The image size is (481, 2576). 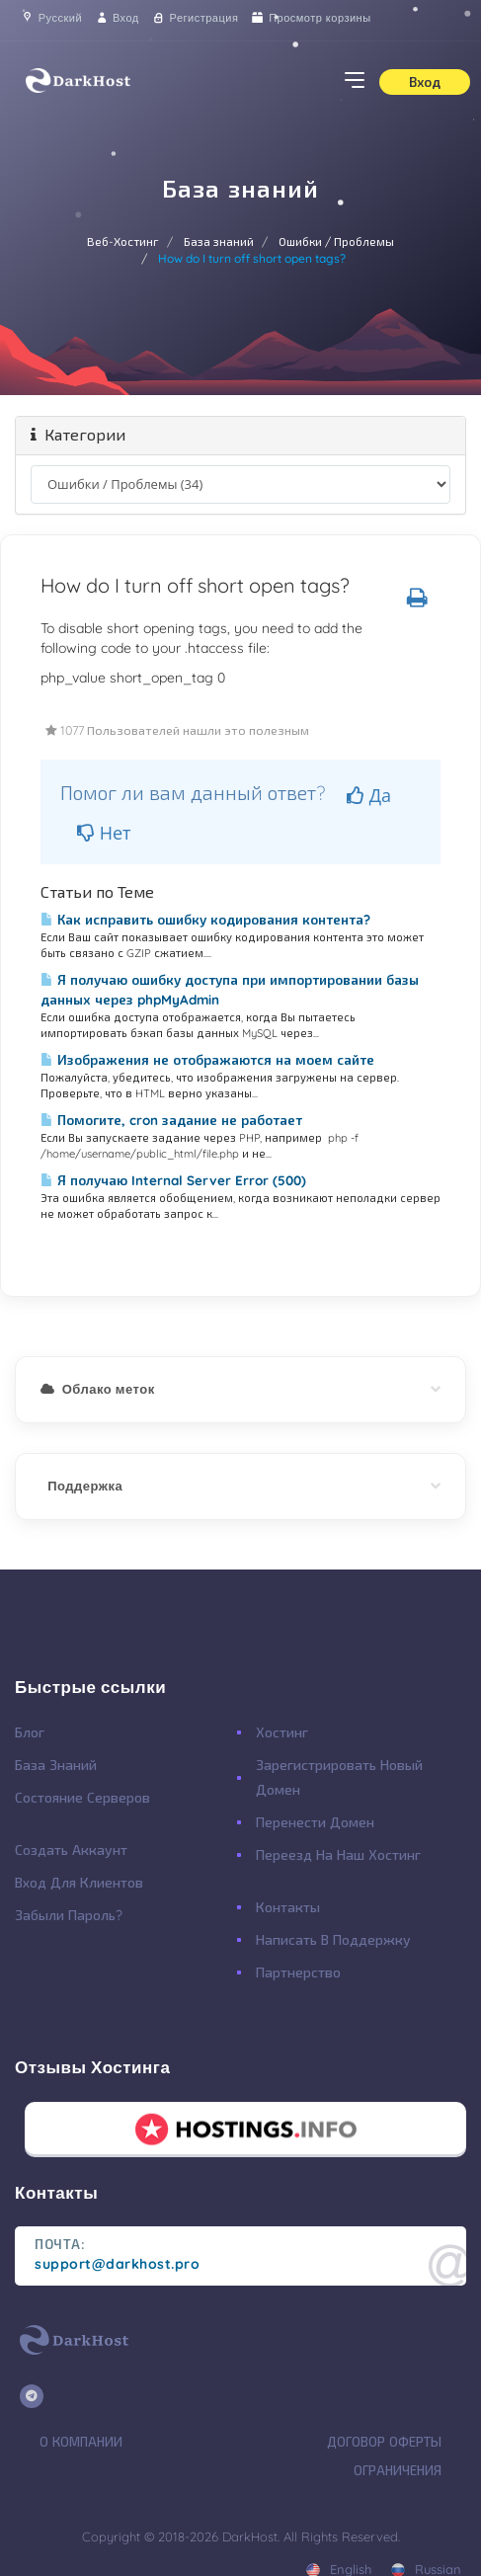 What do you see at coordinates (81, 2442) in the screenshot?
I see `О Компании` at bounding box center [81, 2442].